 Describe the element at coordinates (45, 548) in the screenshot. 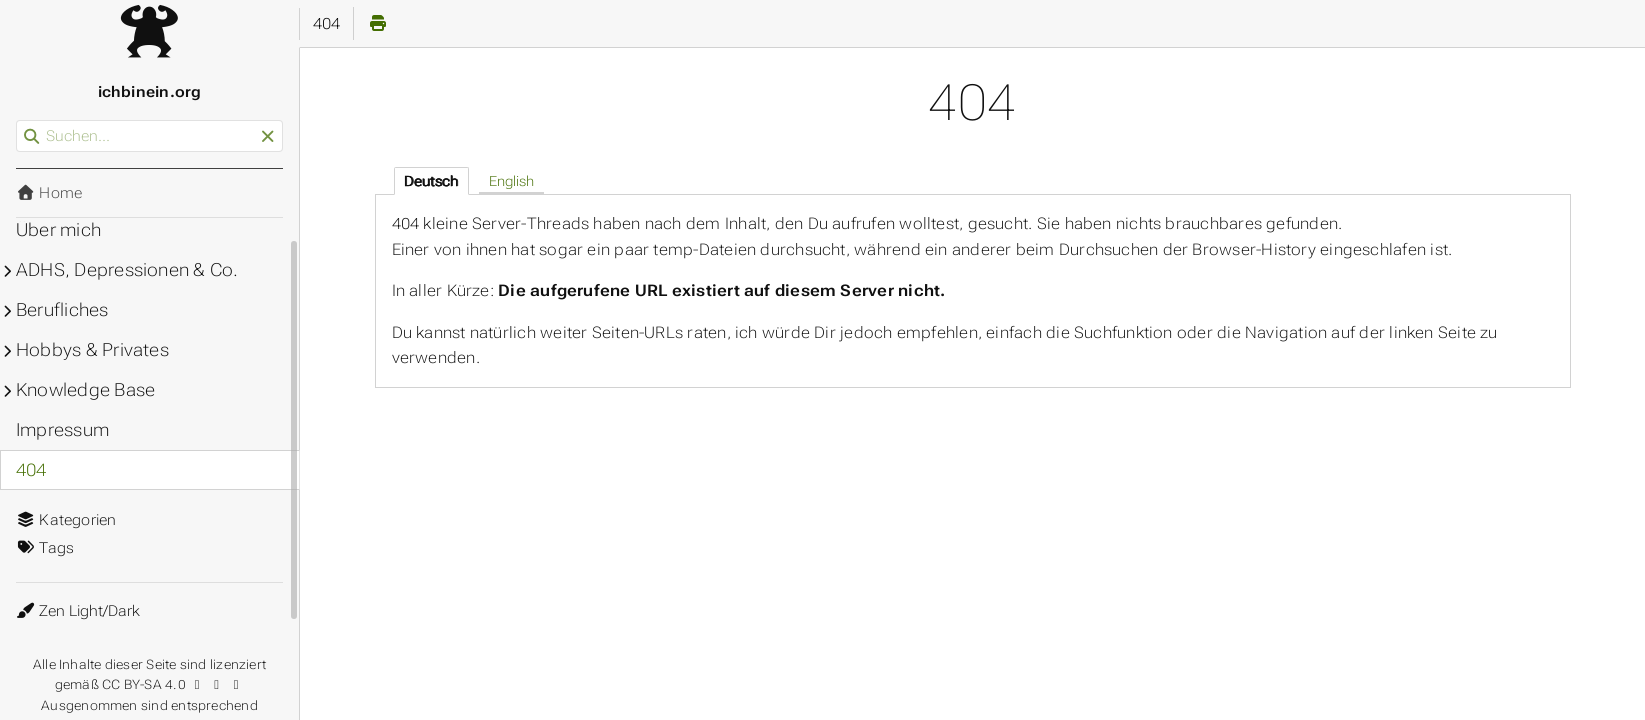

I see `Tags` at that location.